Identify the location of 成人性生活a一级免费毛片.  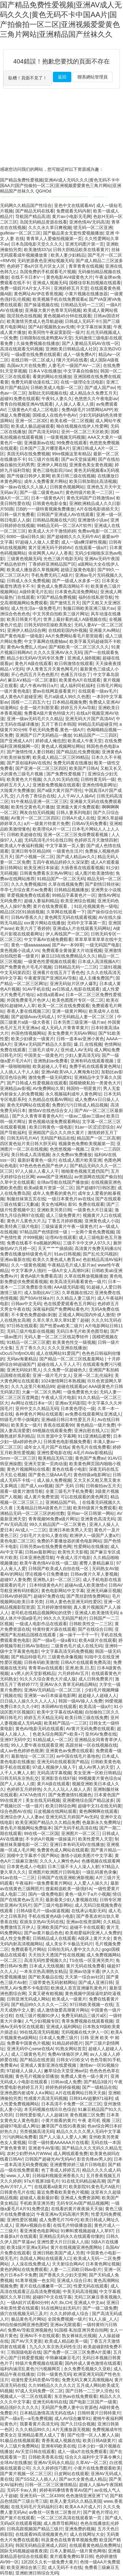
(36, 608).